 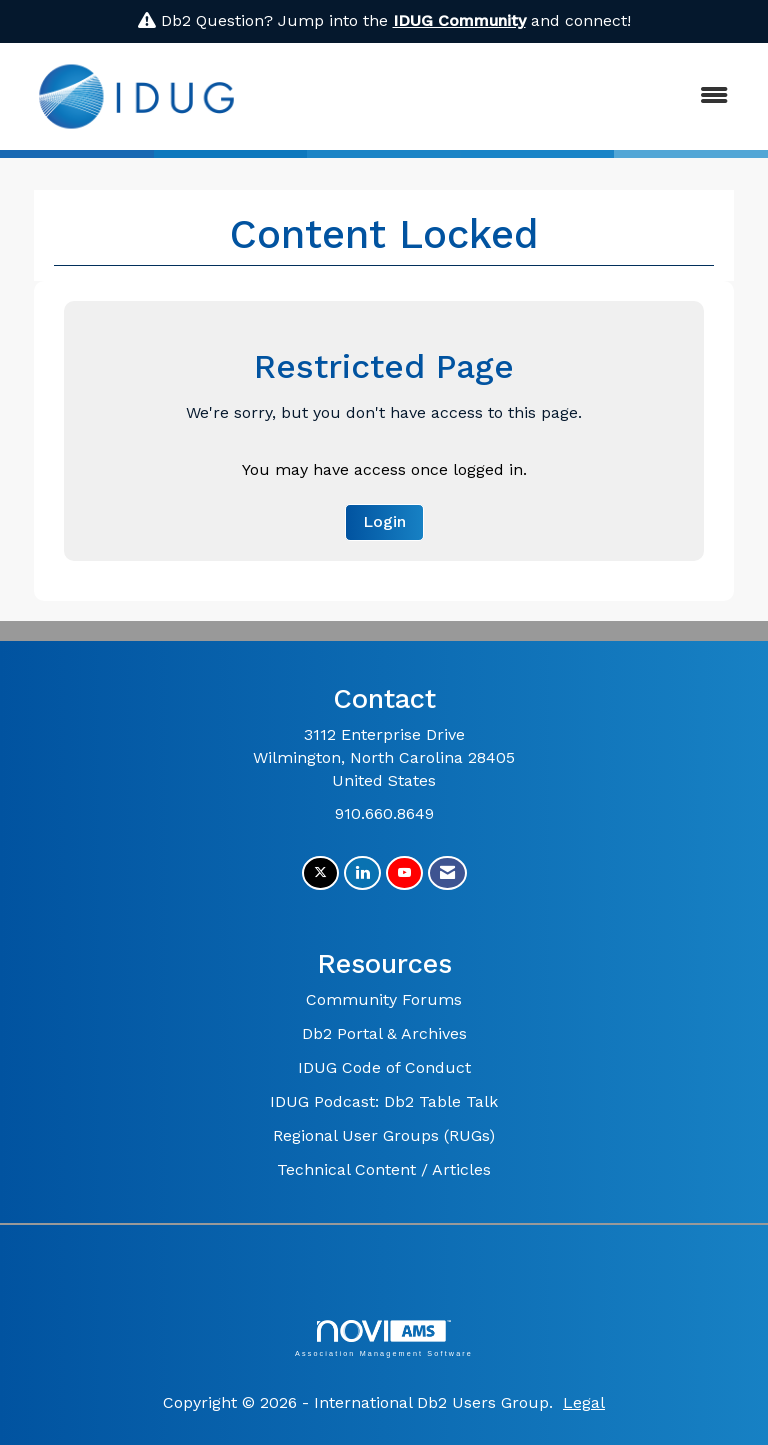 I want to click on [Open and close the menu], so click(x=503, y=96).